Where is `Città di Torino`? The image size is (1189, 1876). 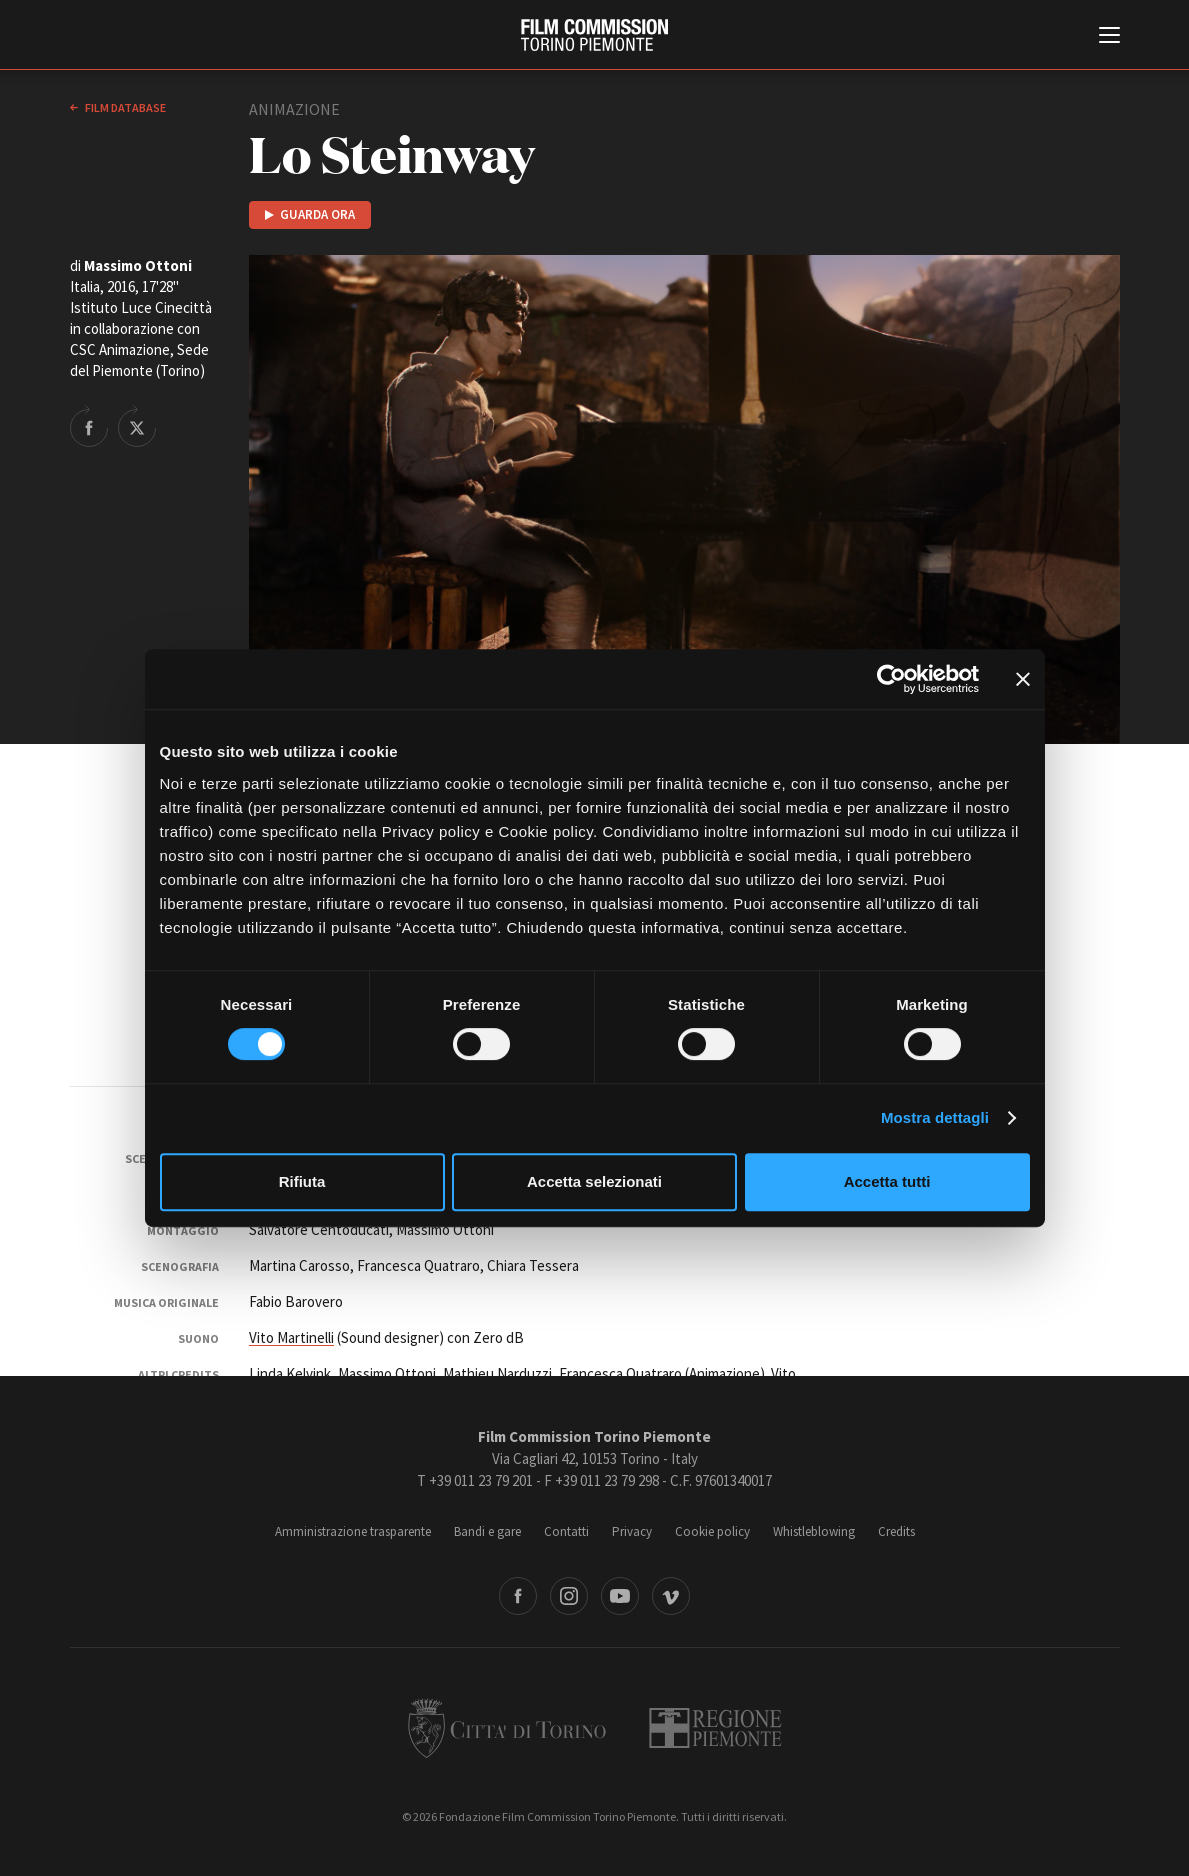
Città di Torino is located at coordinates (507, 1728).